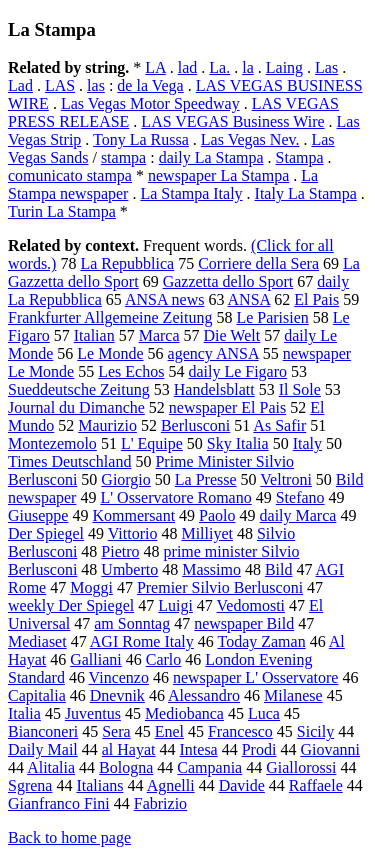 Image resolution: width=375 pixels, height=863 pixels. What do you see at coordinates (110, 317) in the screenshot?
I see `Frankfurter Allgemeine Zeitung` at bounding box center [110, 317].